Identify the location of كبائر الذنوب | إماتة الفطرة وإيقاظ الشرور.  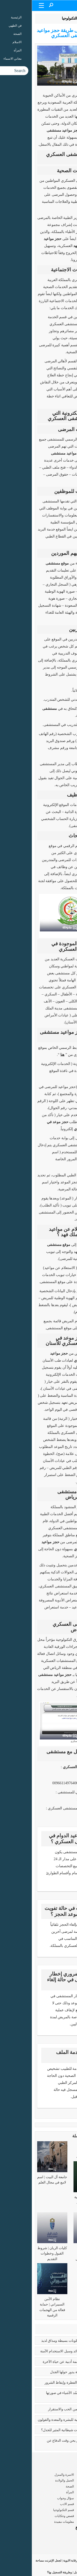
(43, 2383).